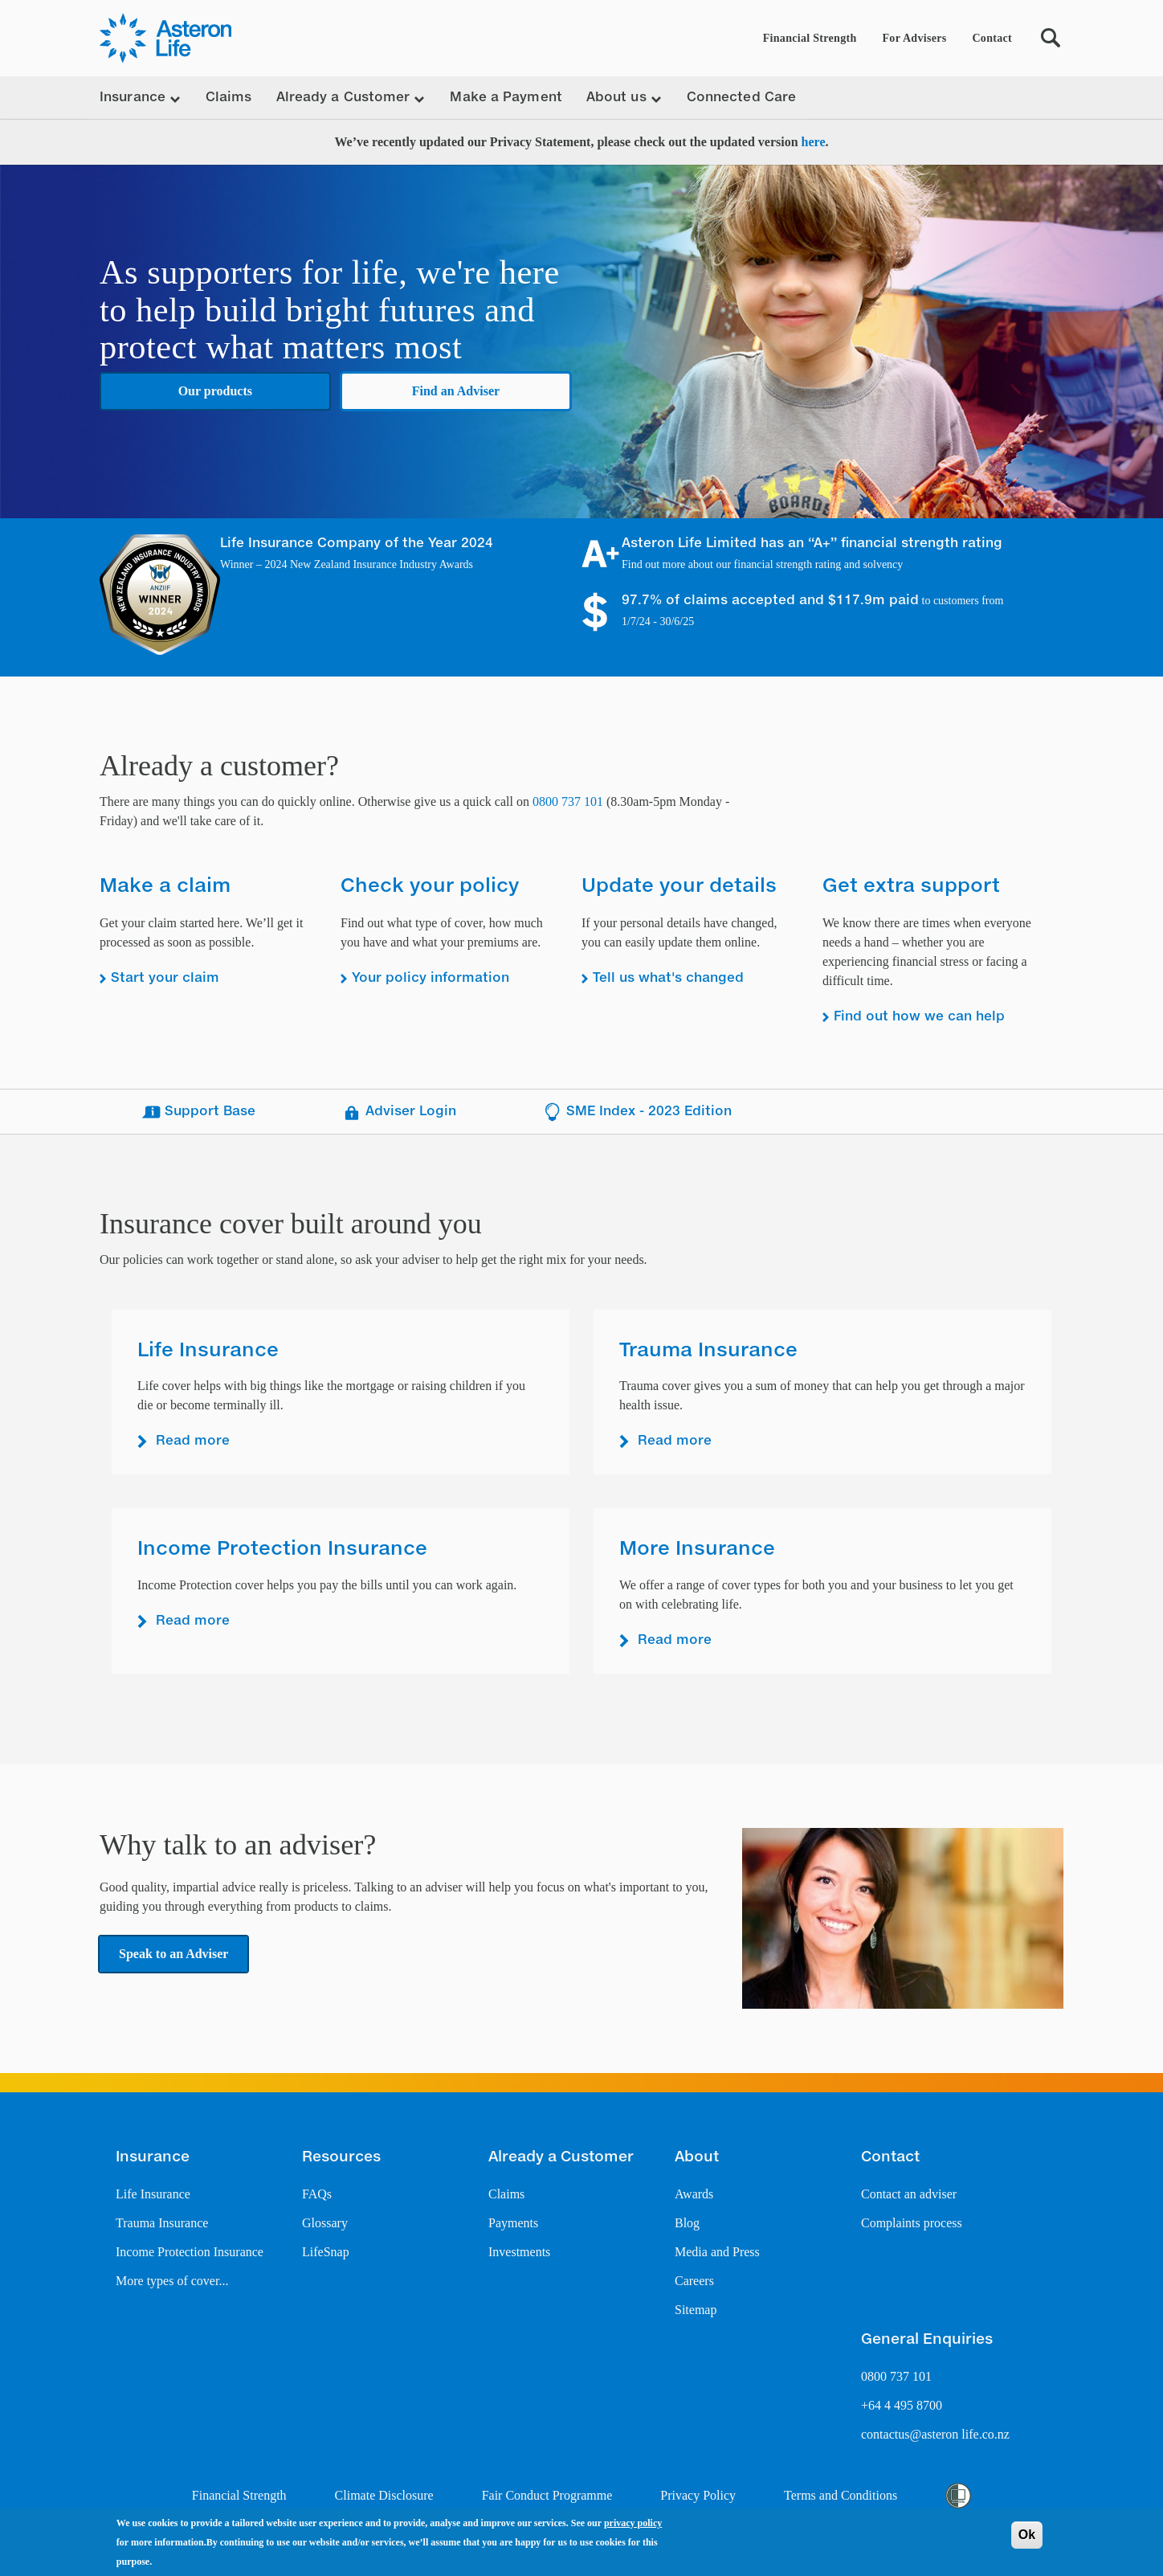 Image resolution: width=1163 pixels, height=2576 pixels. I want to click on Claims, so click(229, 98).